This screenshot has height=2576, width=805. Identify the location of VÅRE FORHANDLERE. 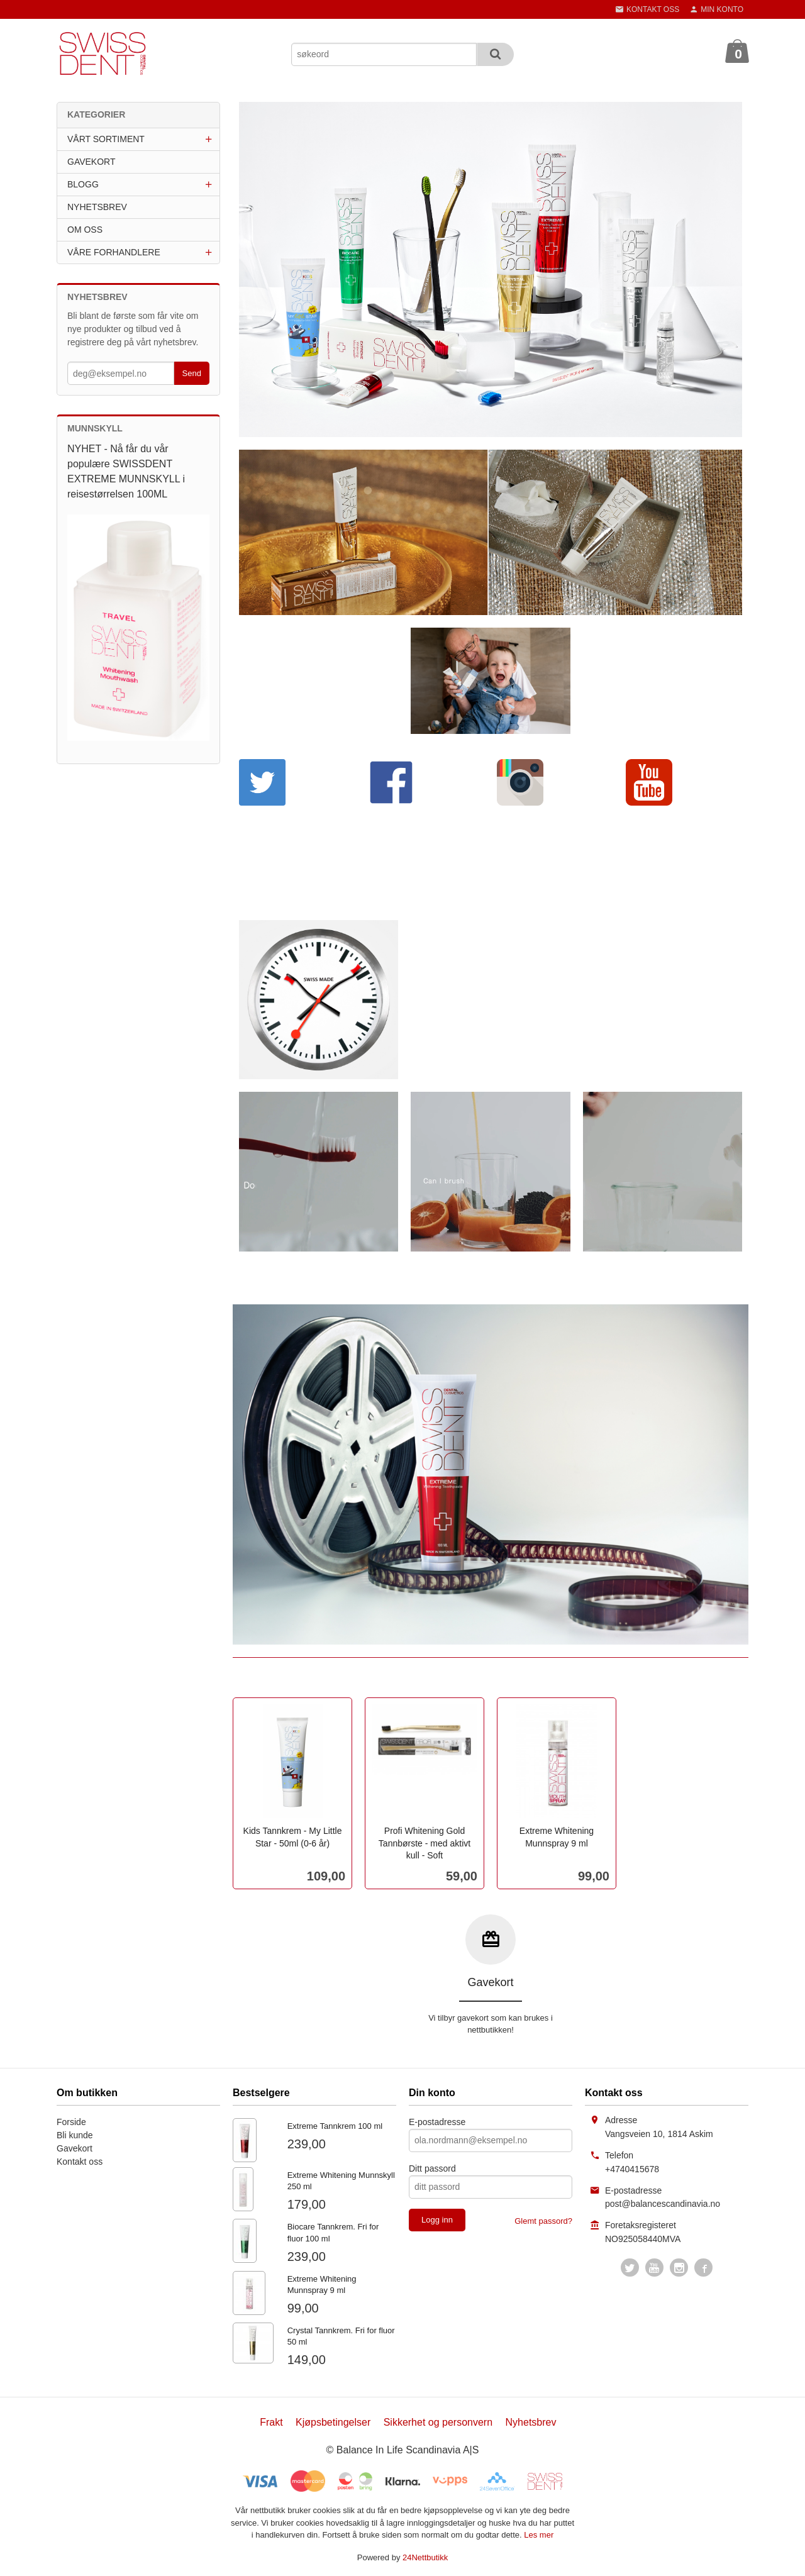
(113, 252).